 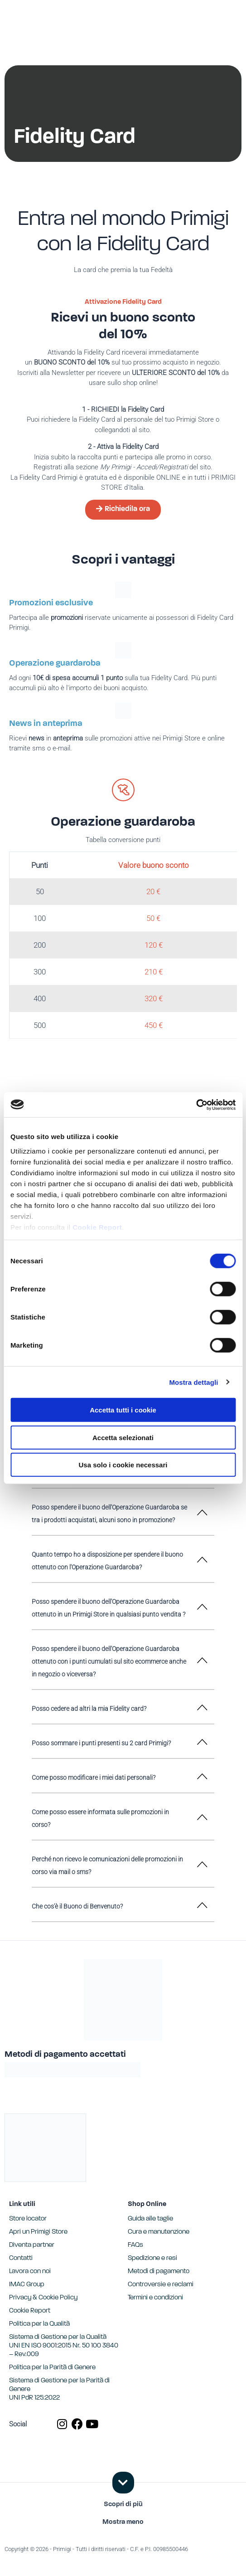 I want to click on Contatti, so click(x=21, y=2258).